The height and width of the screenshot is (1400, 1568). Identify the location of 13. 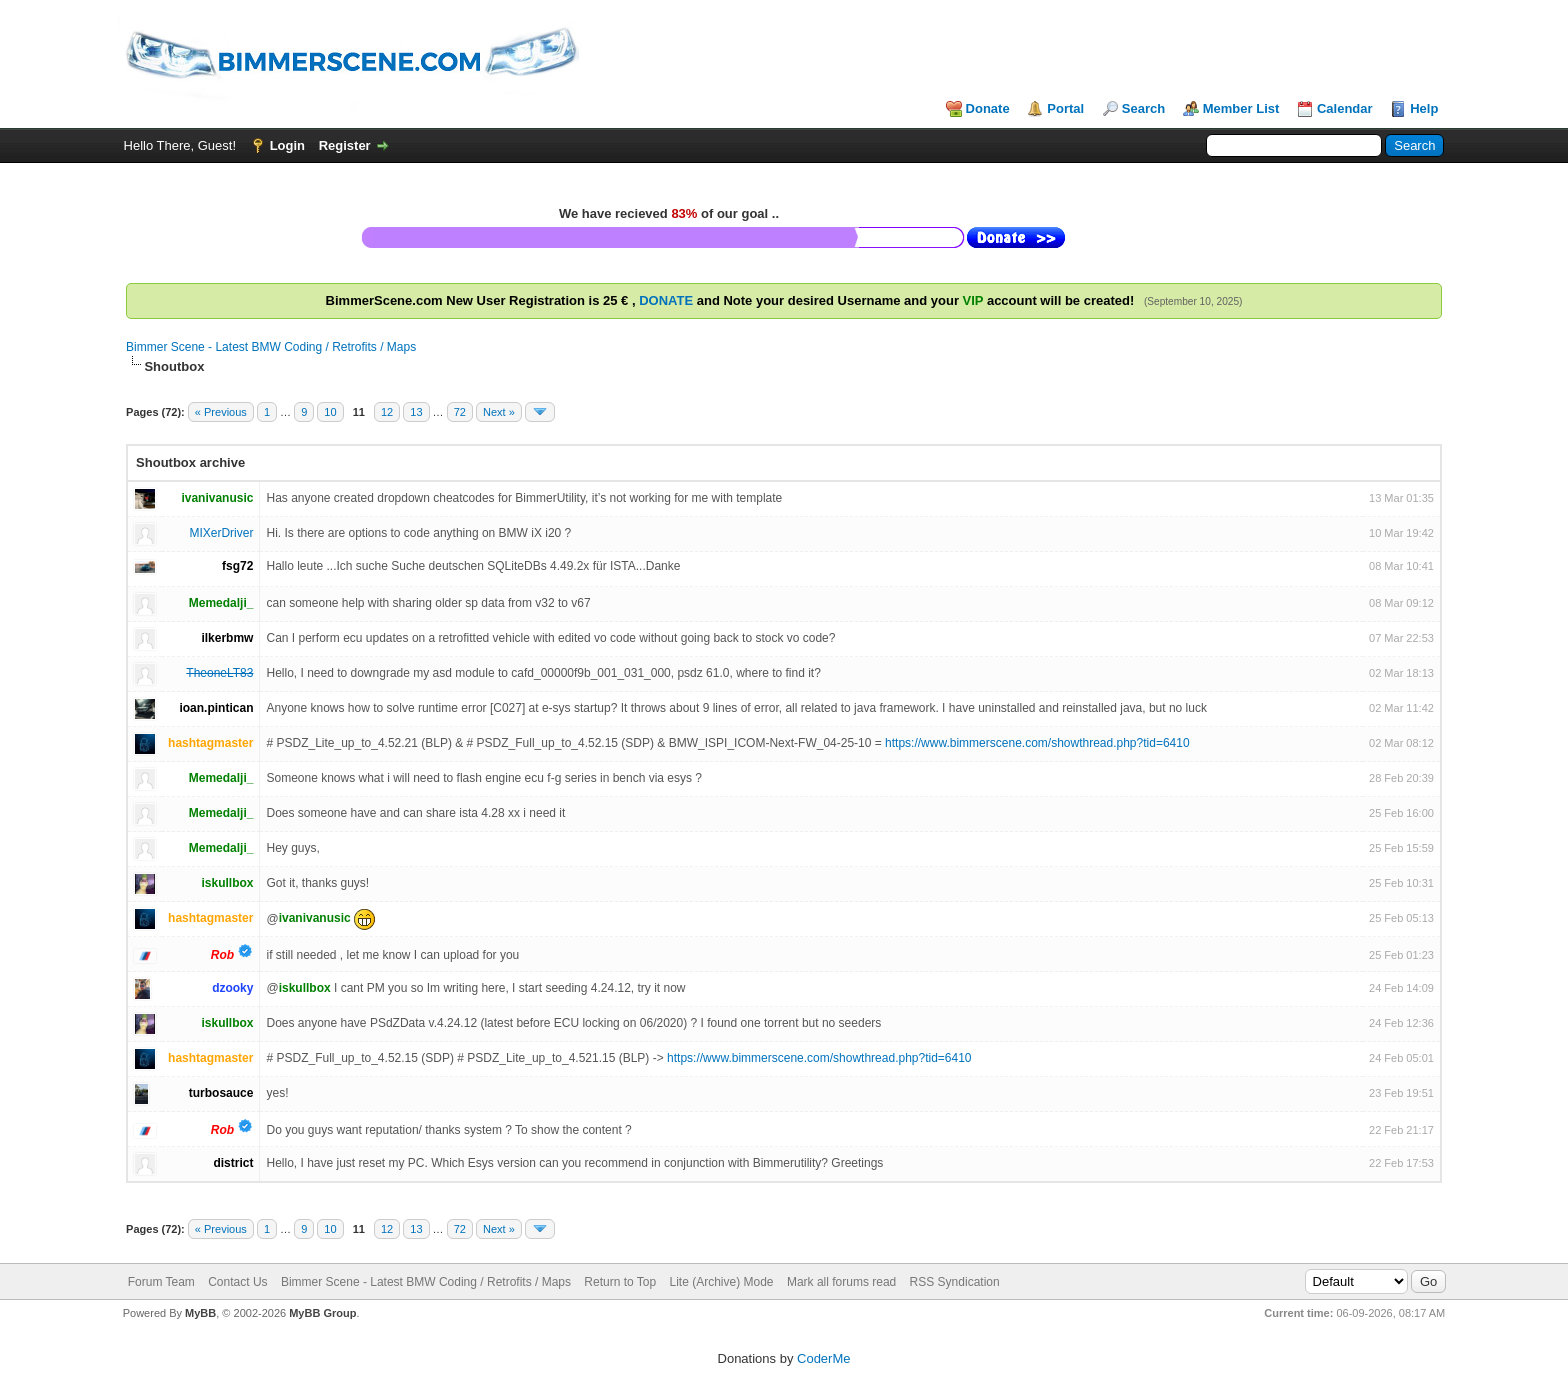
(416, 412).